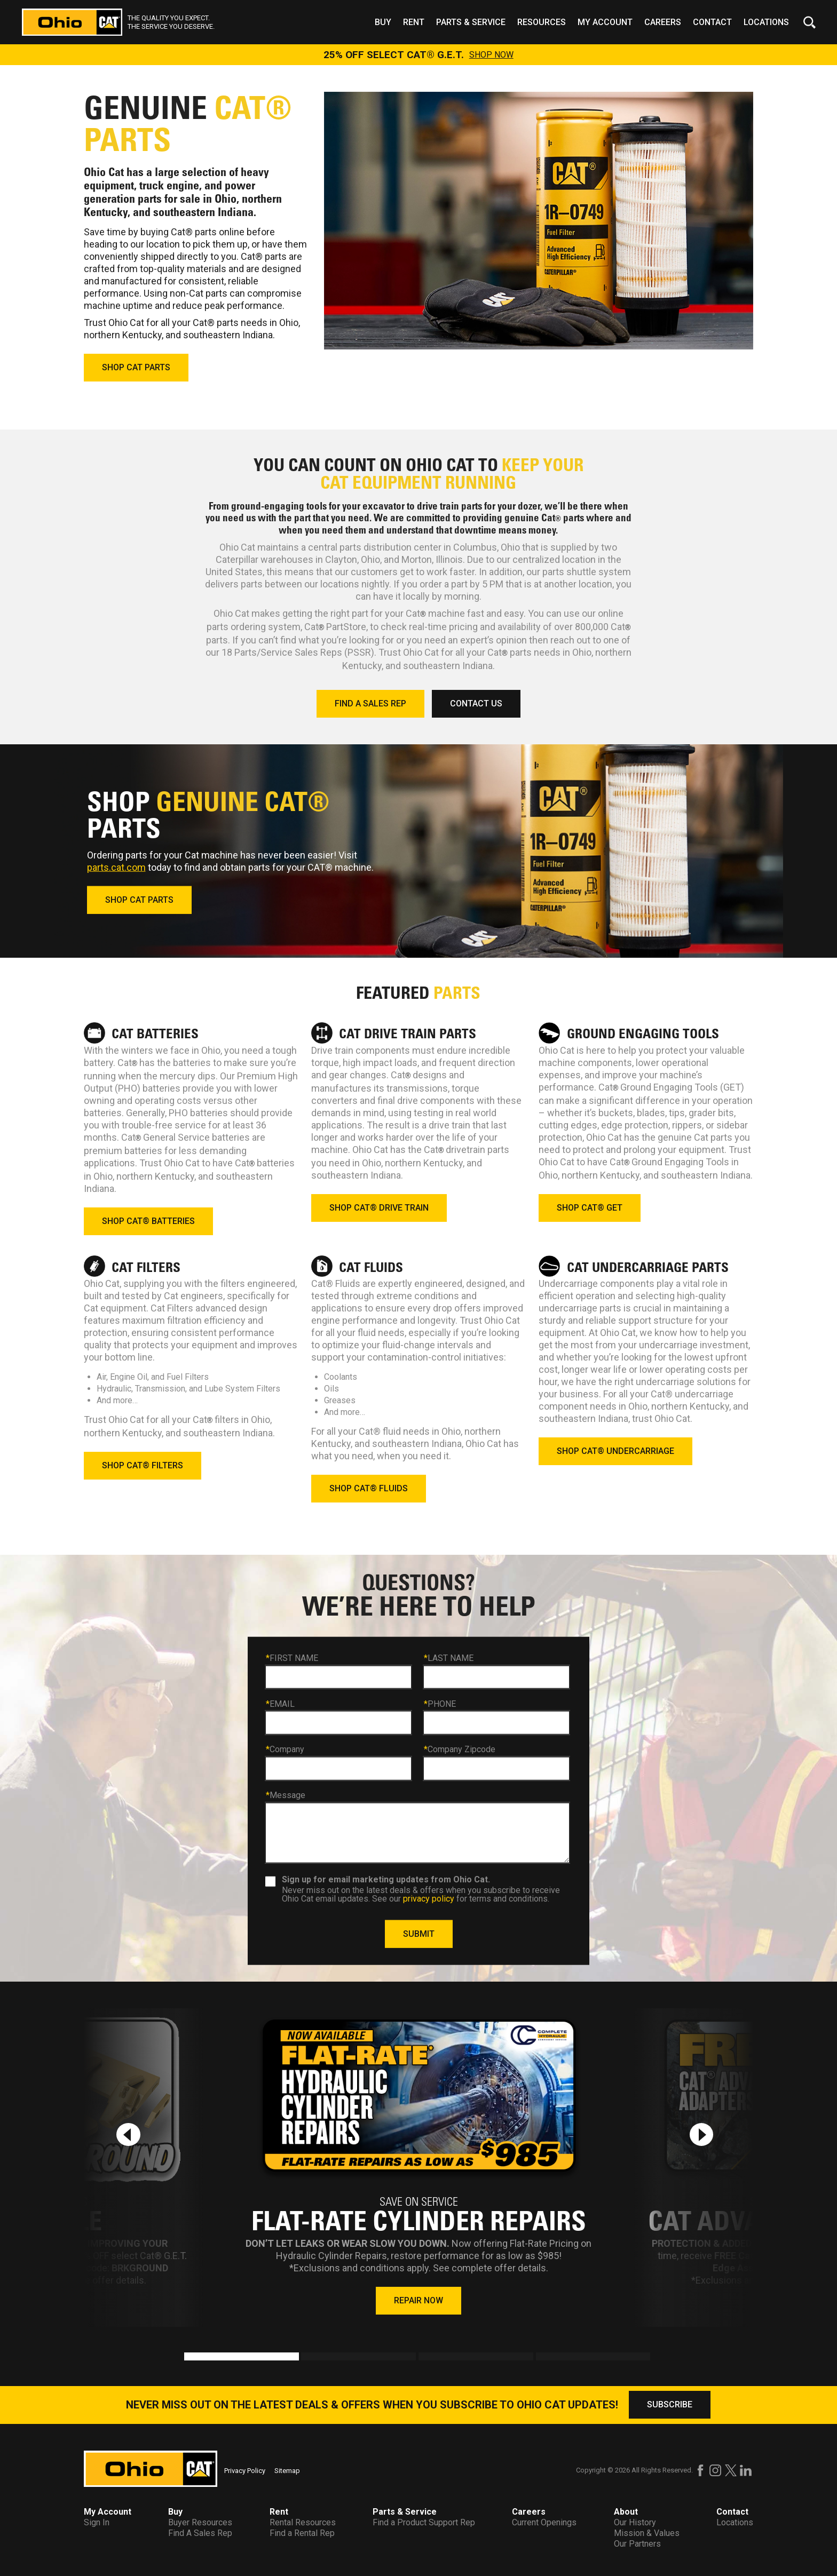 The height and width of the screenshot is (2576, 837). What do you see at coordinates (544, 2522) in the screenshot?
I see `Current Openings` at bounding box center [544, 2522].